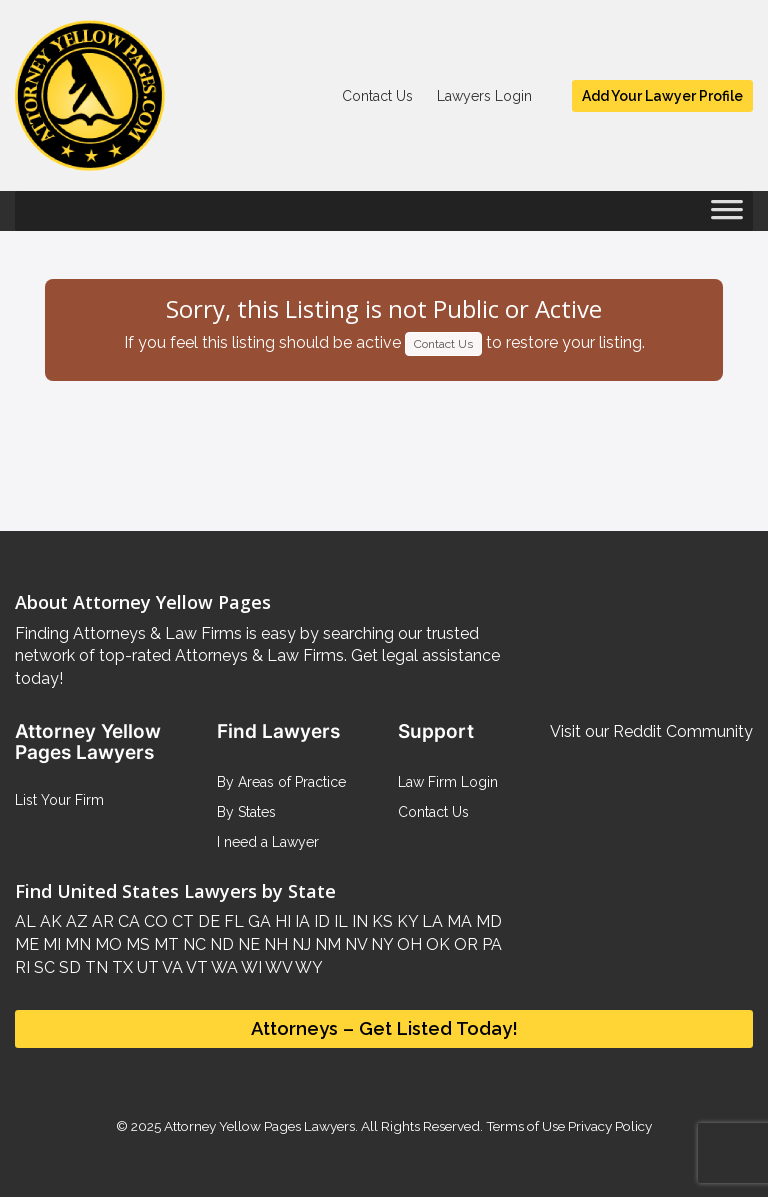  I want to click on RI, so click(22, 967).